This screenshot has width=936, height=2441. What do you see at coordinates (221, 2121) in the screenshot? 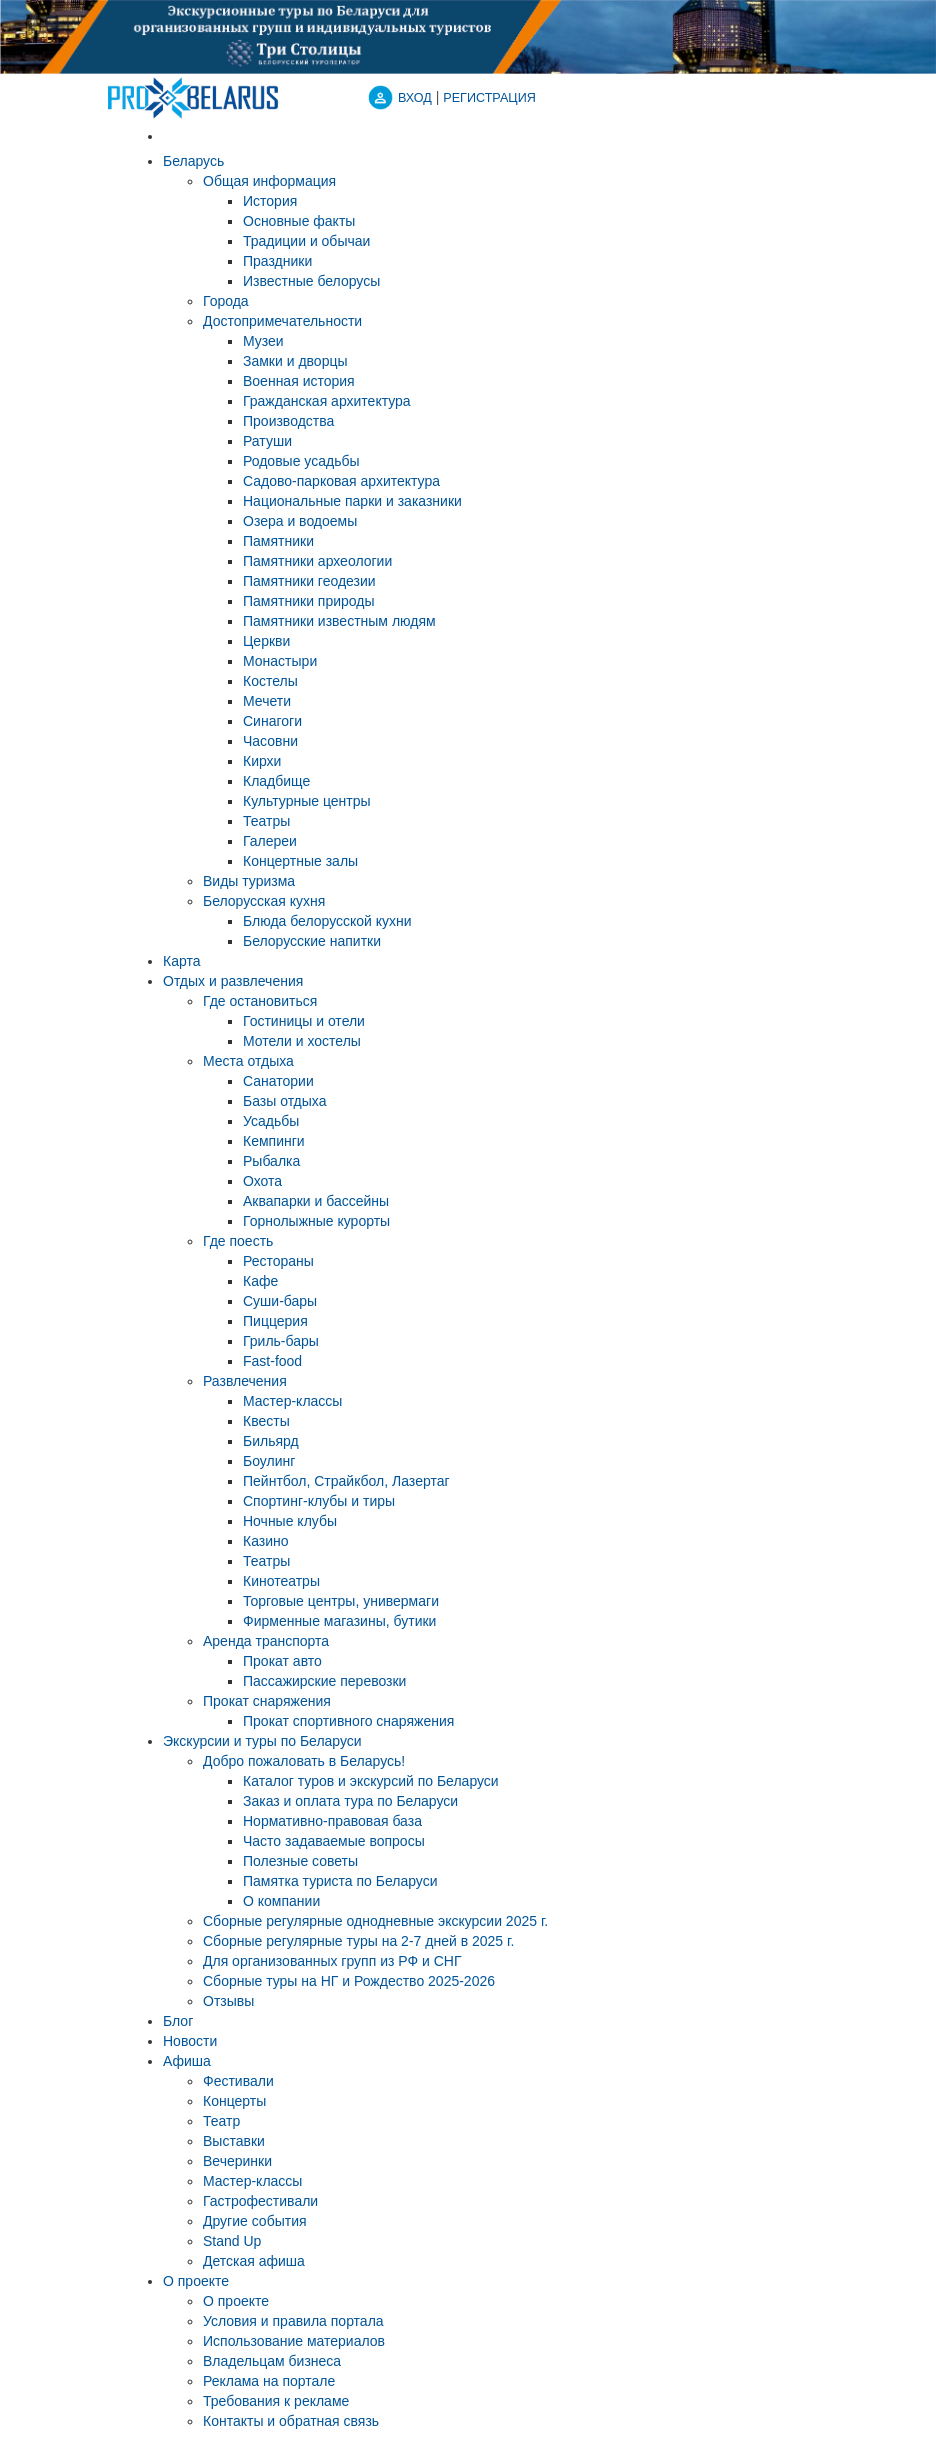
I see `Театр` at bounding box center [221, 2121].